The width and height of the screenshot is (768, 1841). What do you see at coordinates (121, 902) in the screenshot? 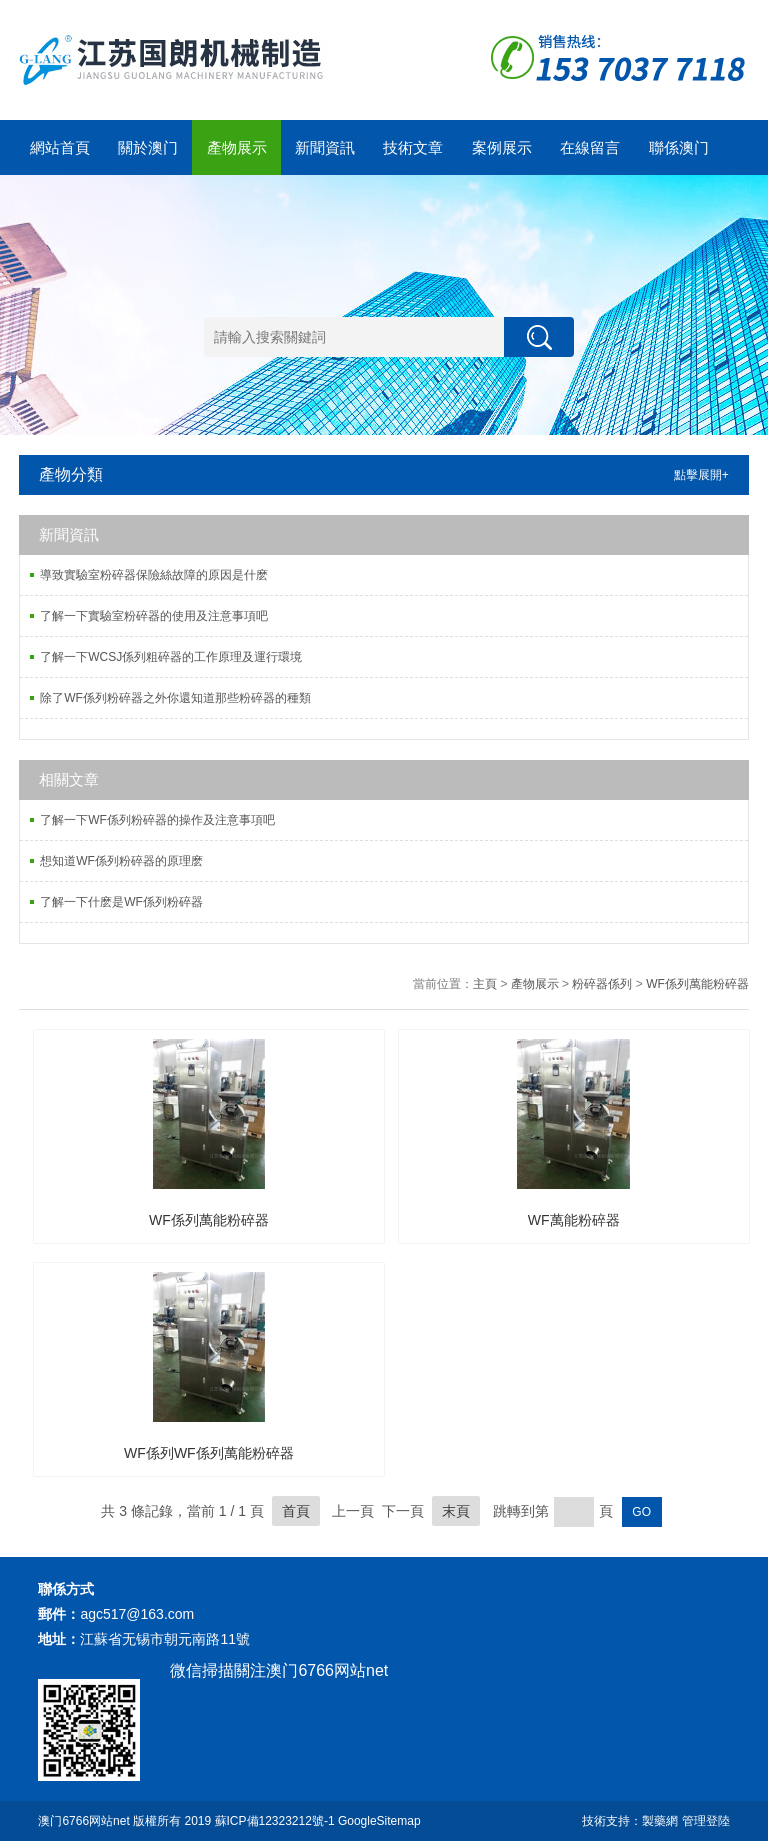
I see `了解一下什麽是WF係列粉碎器` at bounding box center [121, 902].